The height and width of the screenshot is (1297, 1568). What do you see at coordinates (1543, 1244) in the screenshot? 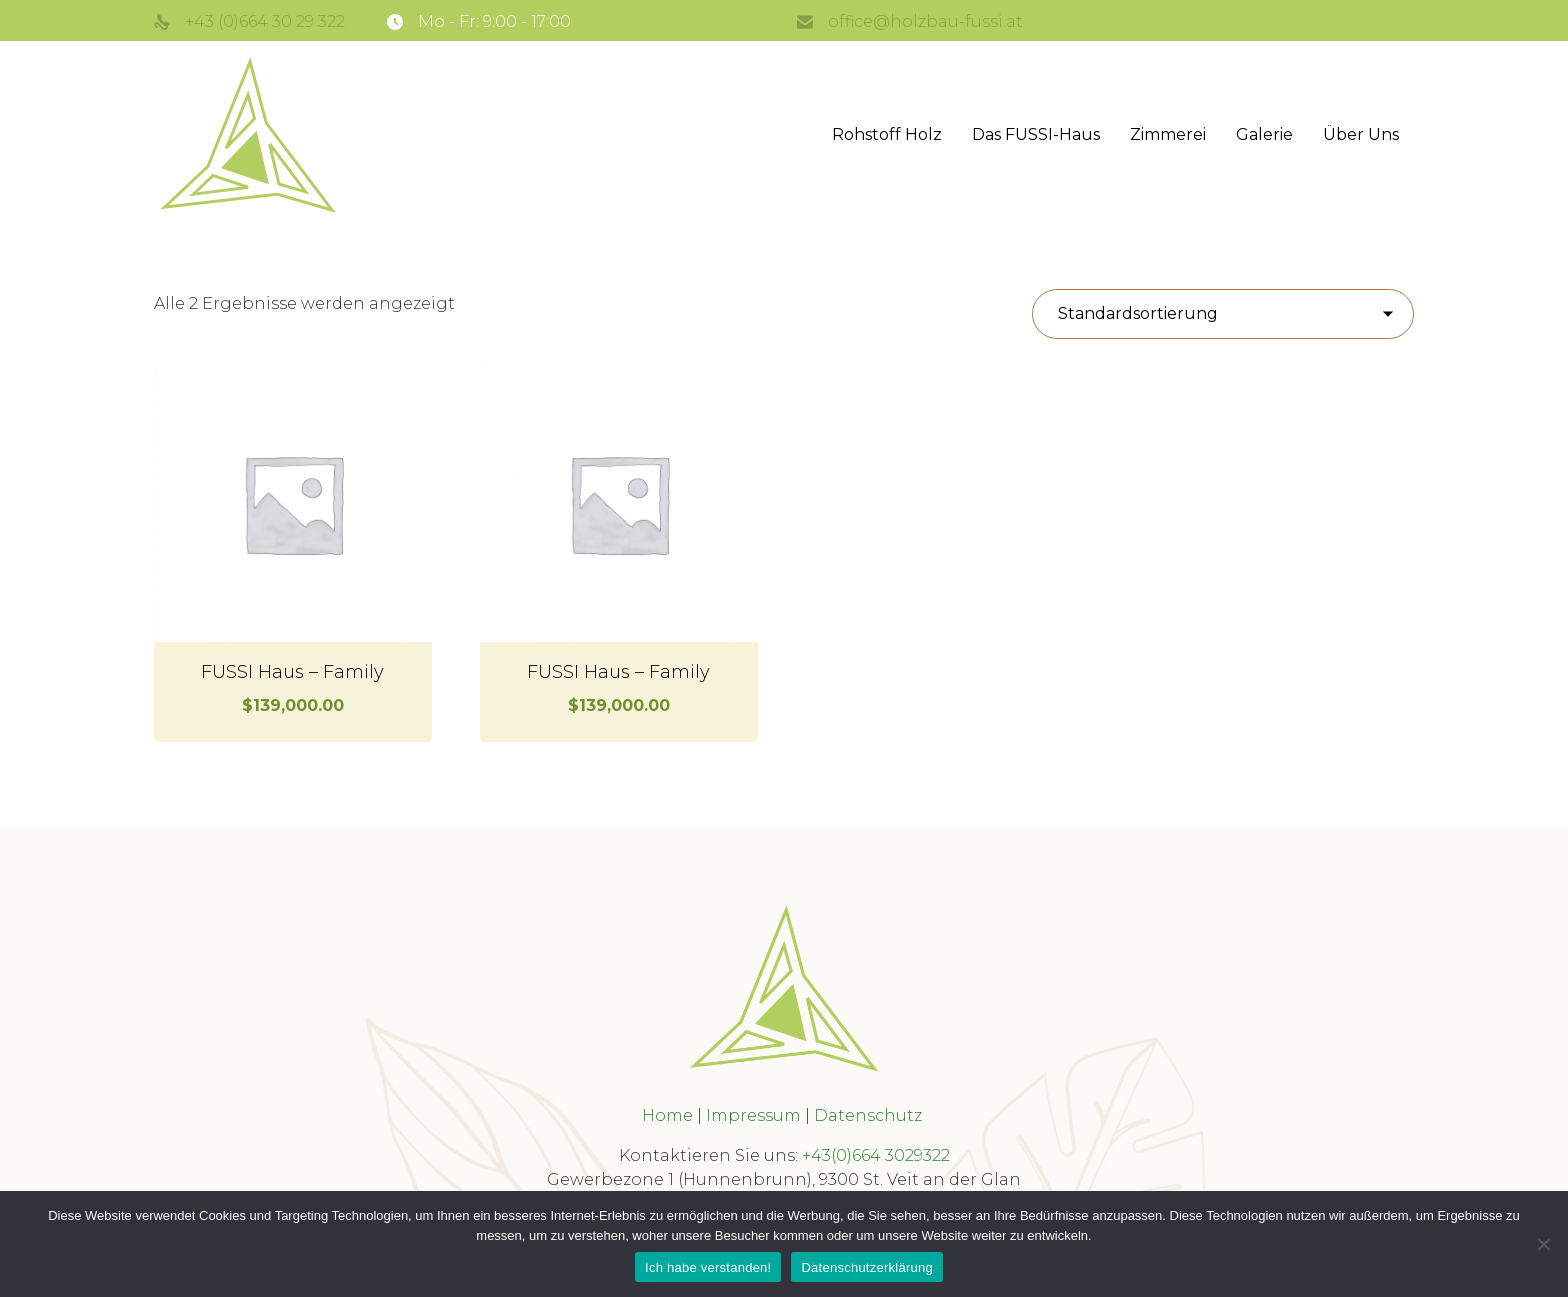
I see `[No]` at bounding box center [1543, 1244].